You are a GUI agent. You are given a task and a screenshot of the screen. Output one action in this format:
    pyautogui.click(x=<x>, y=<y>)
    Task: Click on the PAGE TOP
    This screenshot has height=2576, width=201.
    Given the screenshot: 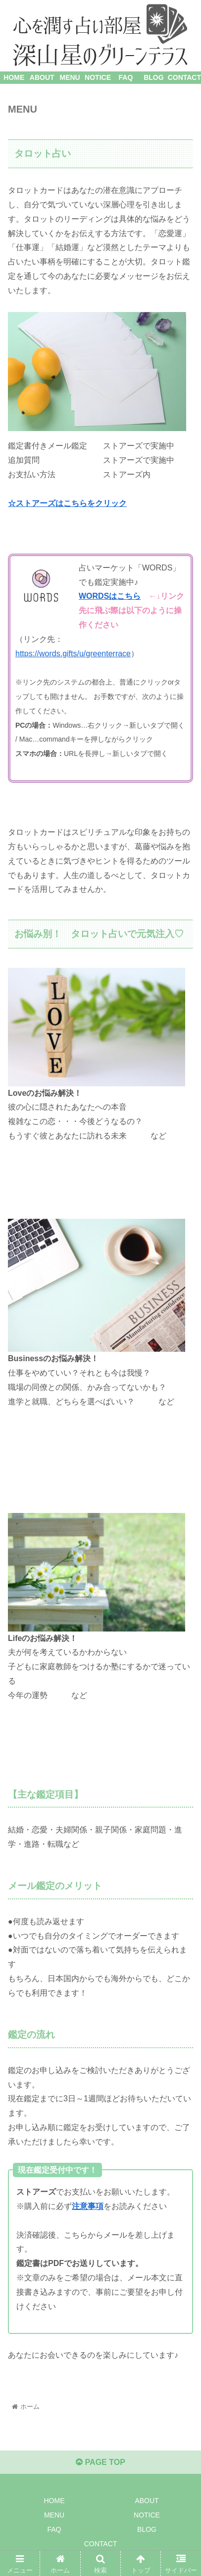 What is the action you would take?
    pyautogui.click(x=100, y=2462)
    